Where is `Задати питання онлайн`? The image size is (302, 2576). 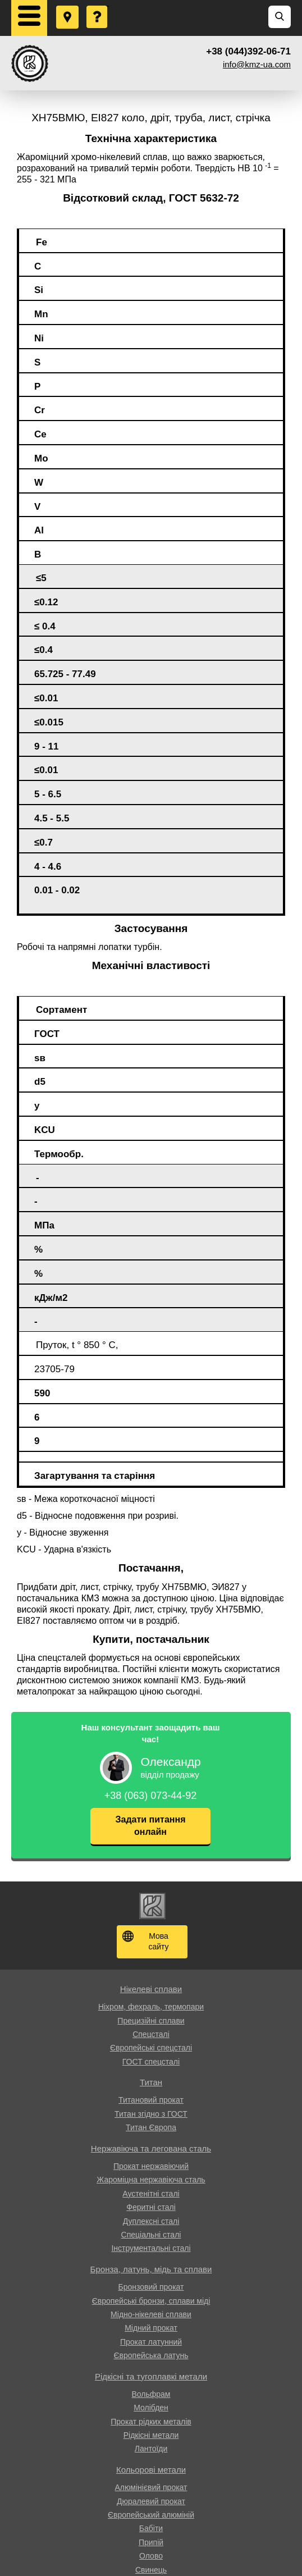 Задати питання онлайн is located at coordinates (151, 1826).